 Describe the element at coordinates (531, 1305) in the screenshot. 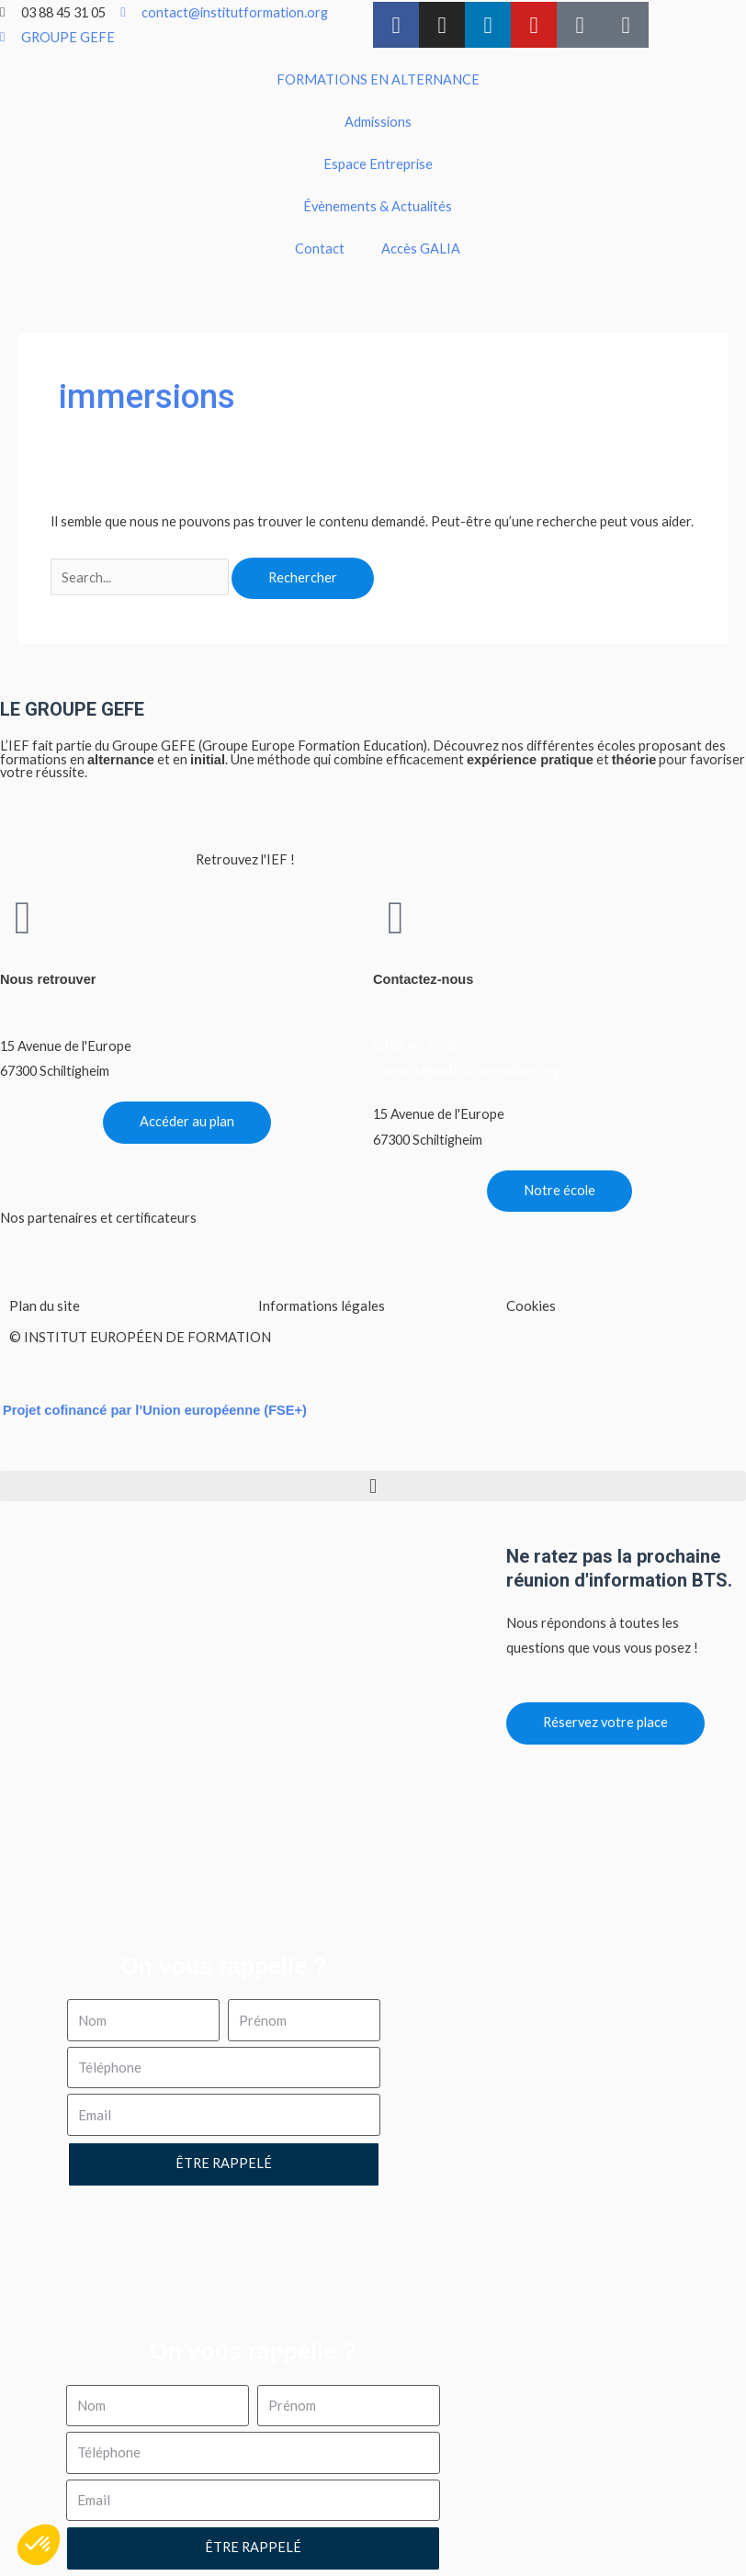

I see `Cookies` at that location.